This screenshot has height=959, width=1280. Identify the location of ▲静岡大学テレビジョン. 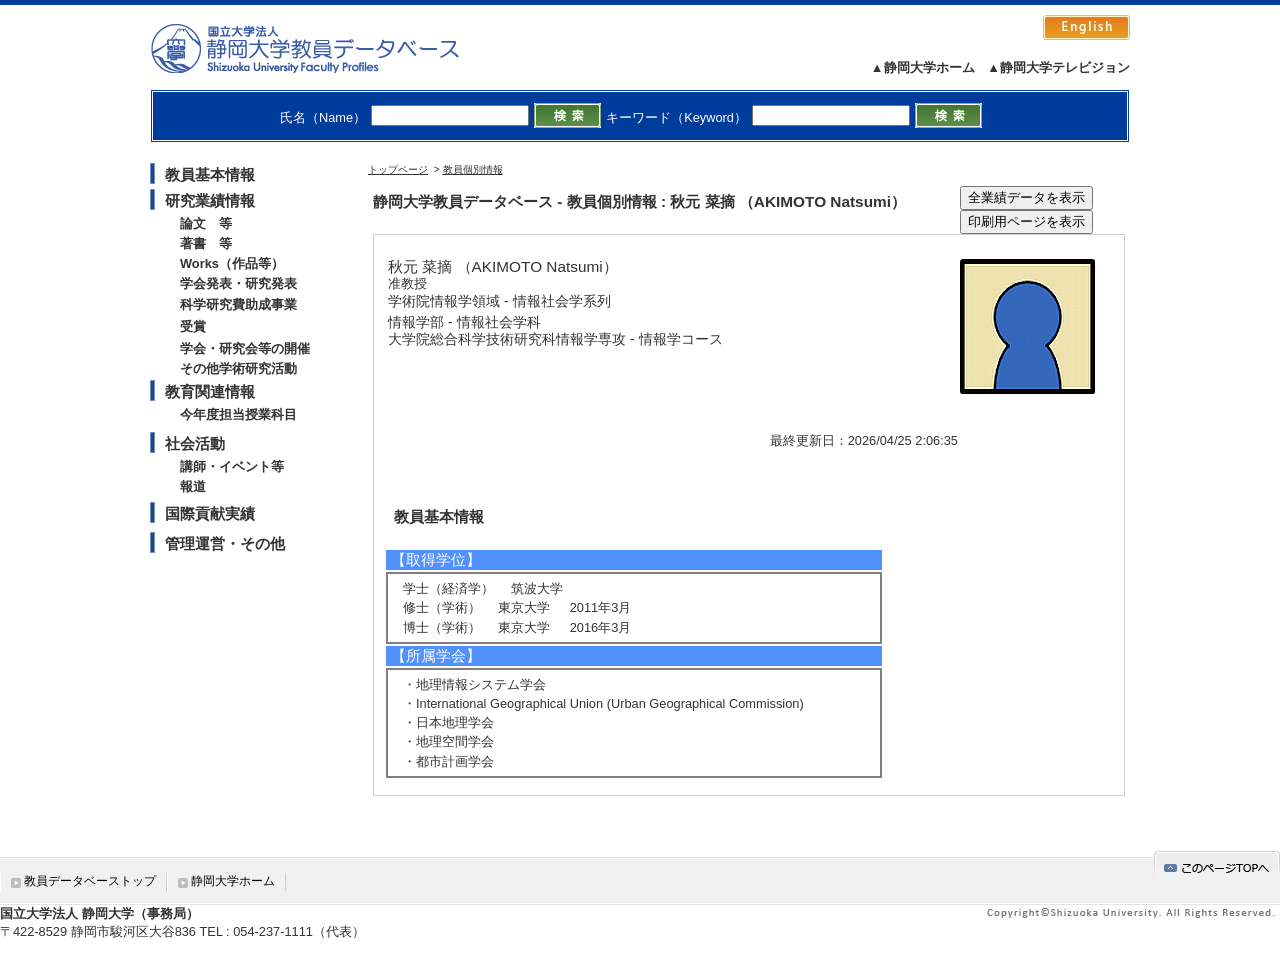
(1058, 67).